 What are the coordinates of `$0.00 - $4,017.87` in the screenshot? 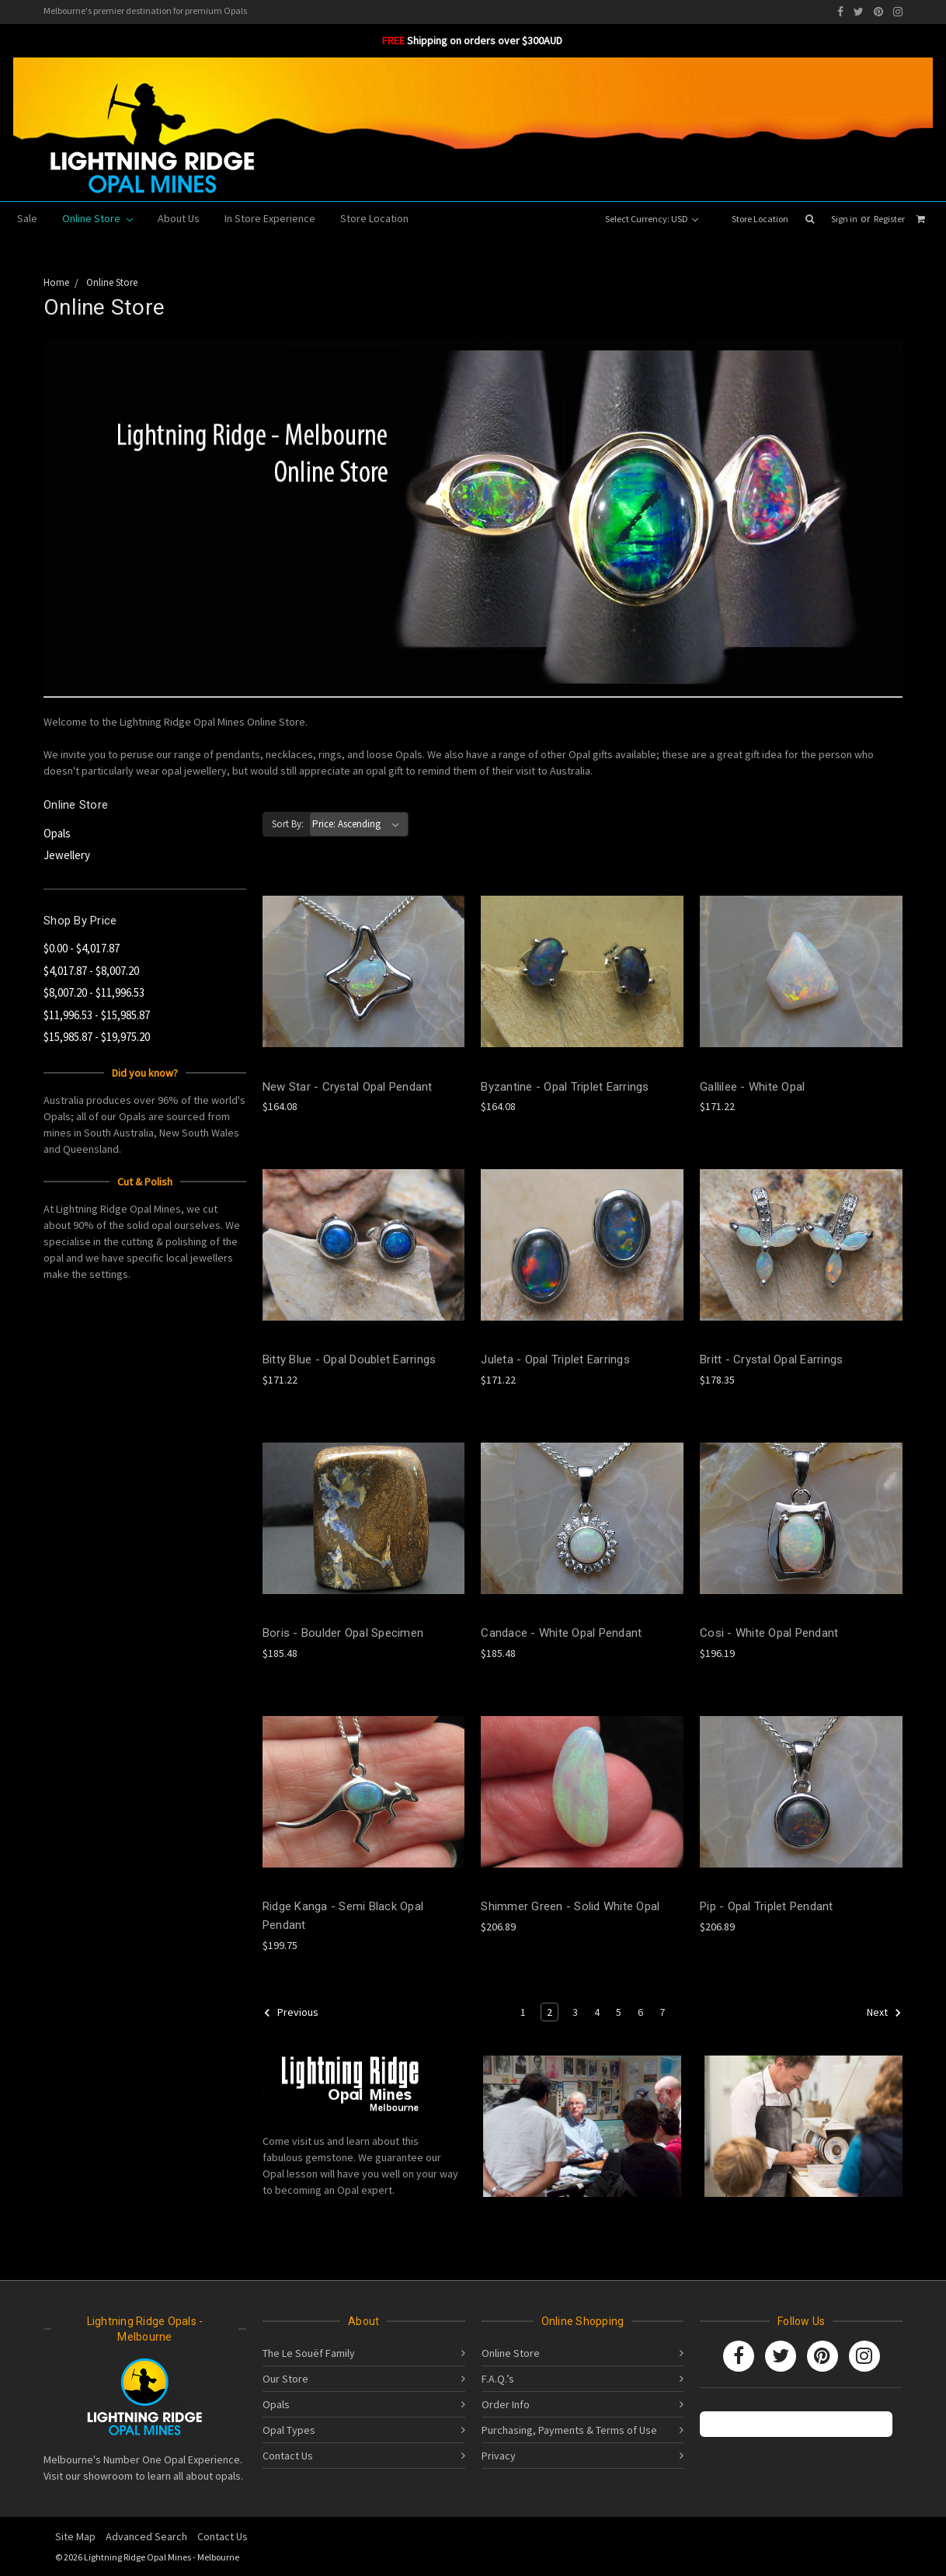 It's located at (81, 948).